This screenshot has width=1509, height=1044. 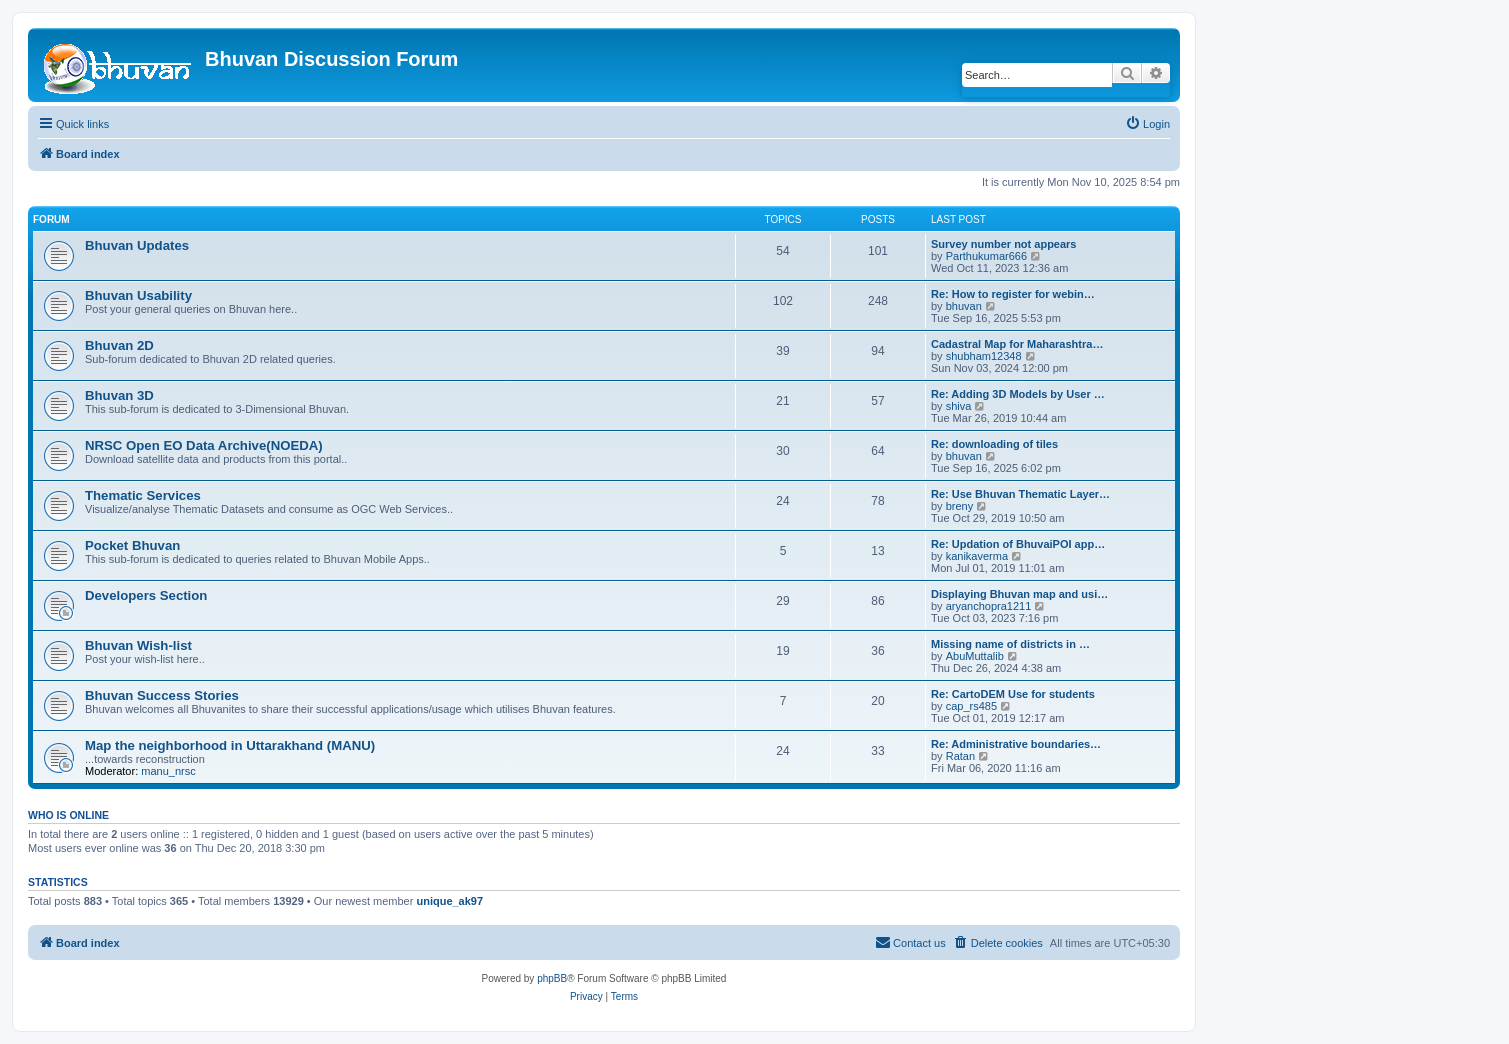 What do you see at coordinates (986, 256) in the screenshot?
I see `Parthukumar666` at bounding box center [986, 256].